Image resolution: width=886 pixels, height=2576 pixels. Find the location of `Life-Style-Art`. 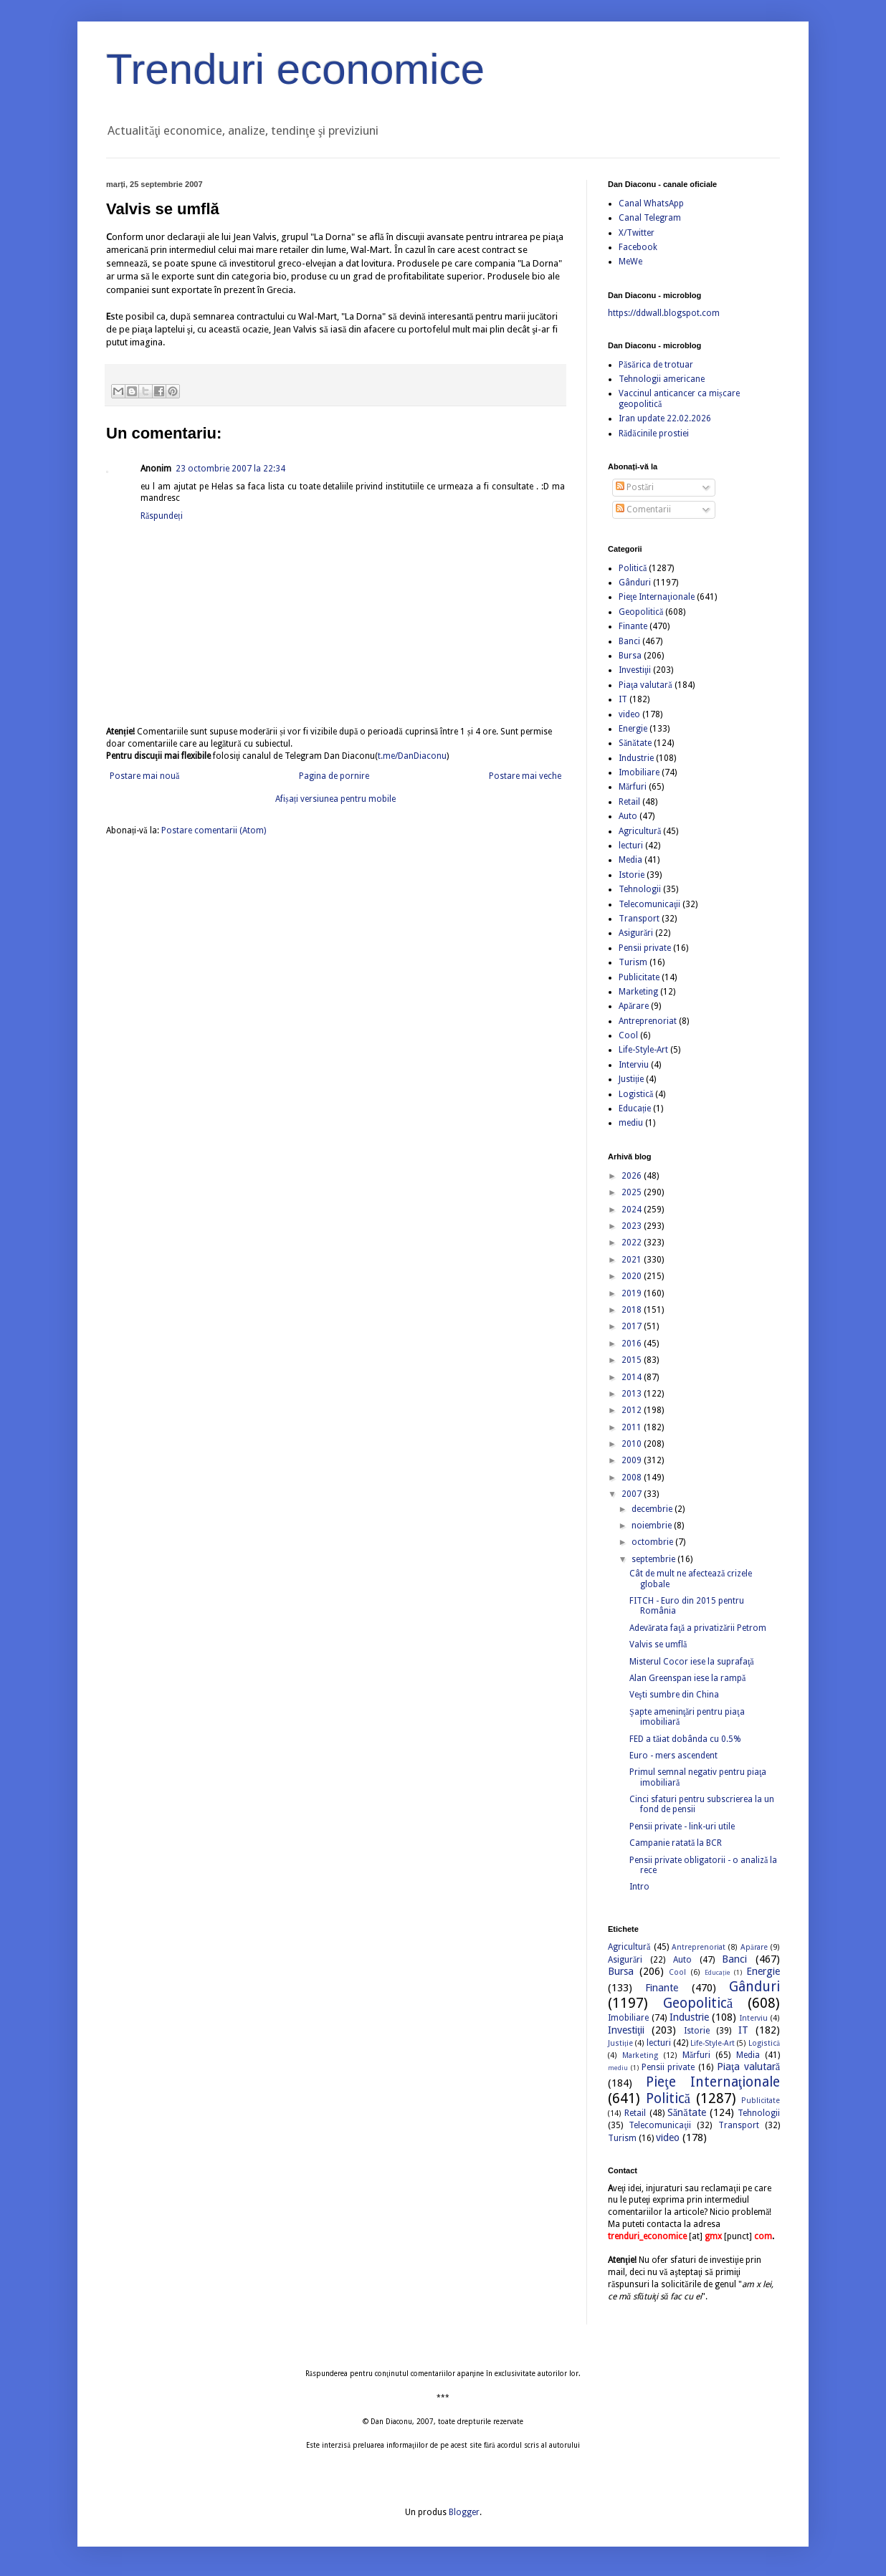

Life-Style-Art is located at coordinates (643, 1050).